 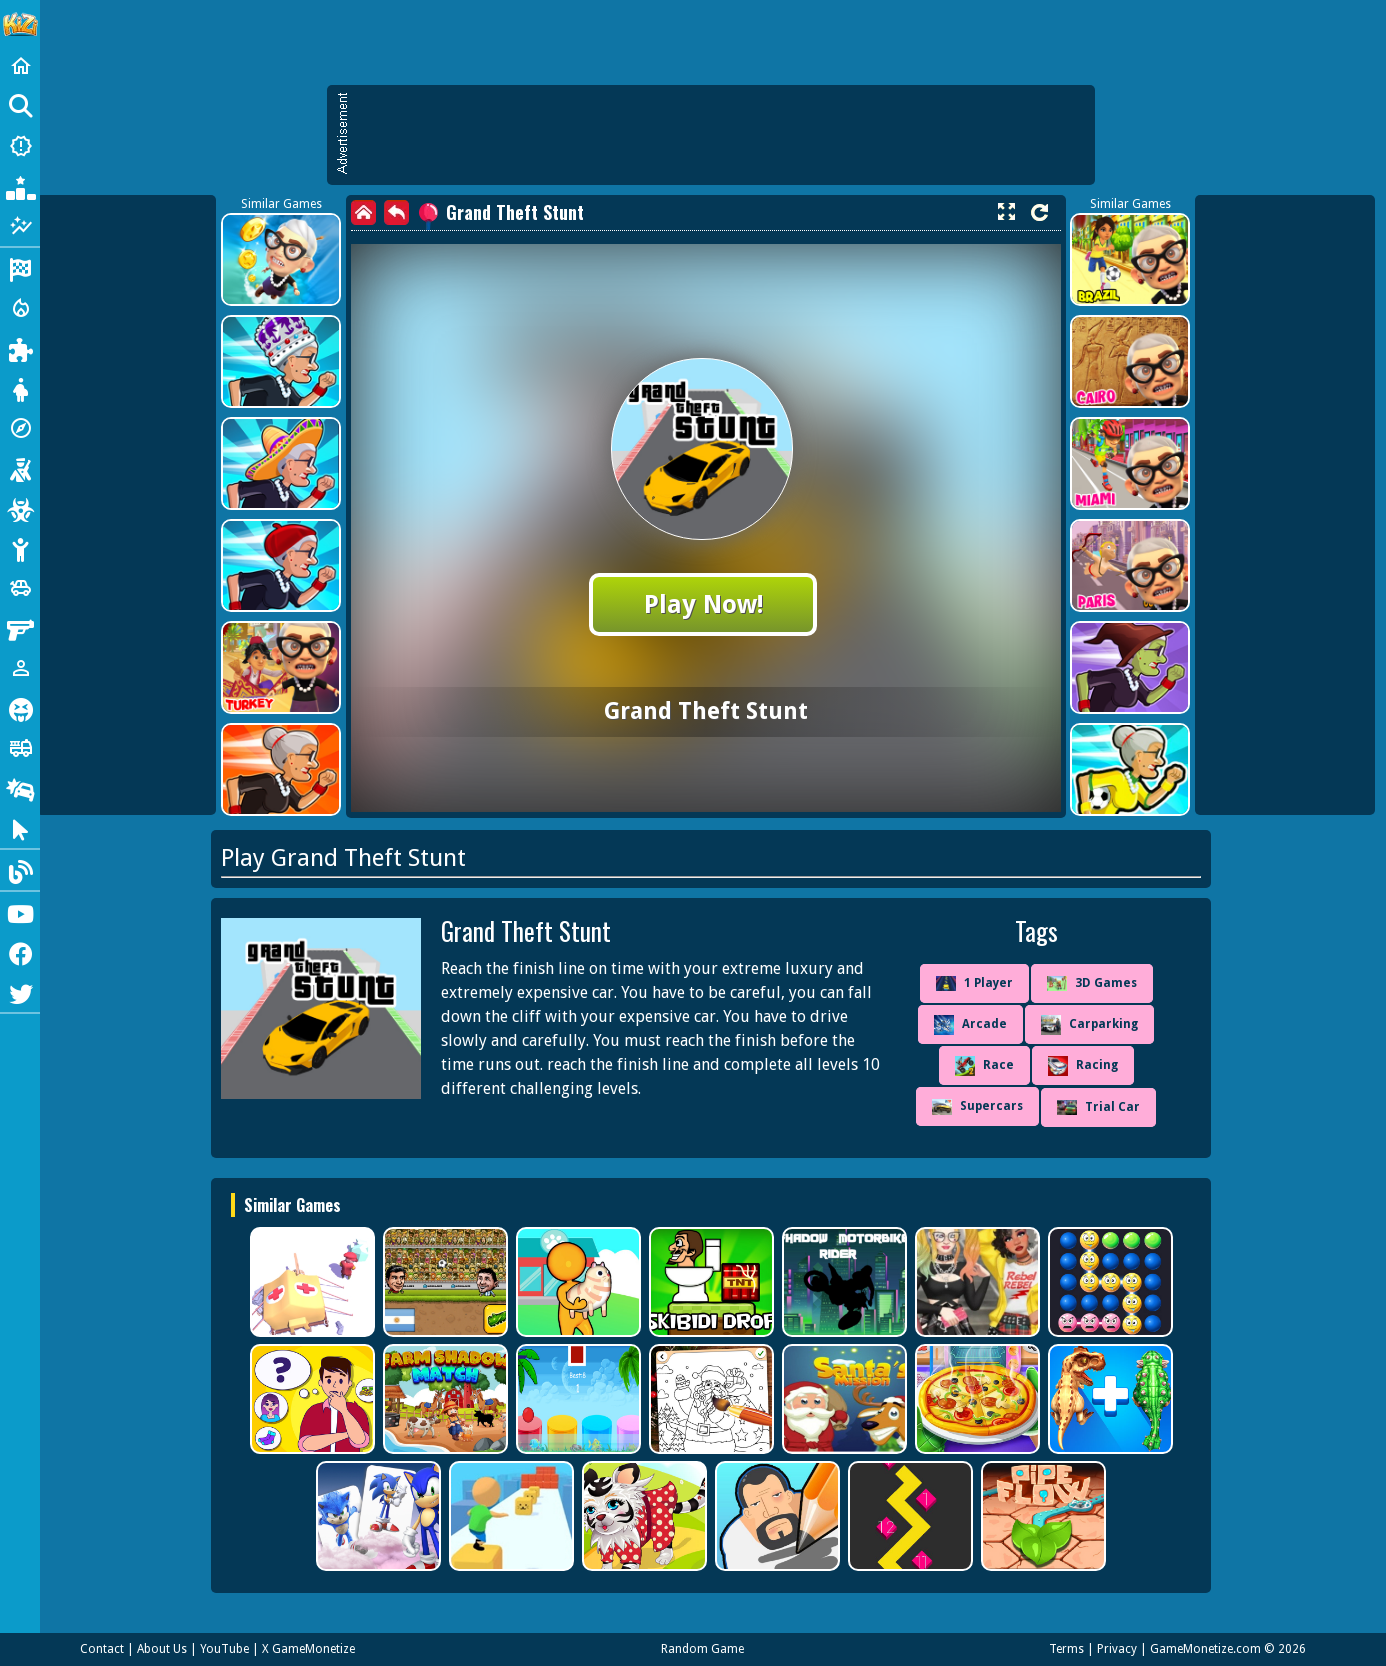 I want to click on [Youtube], so click(x=20, y=912).